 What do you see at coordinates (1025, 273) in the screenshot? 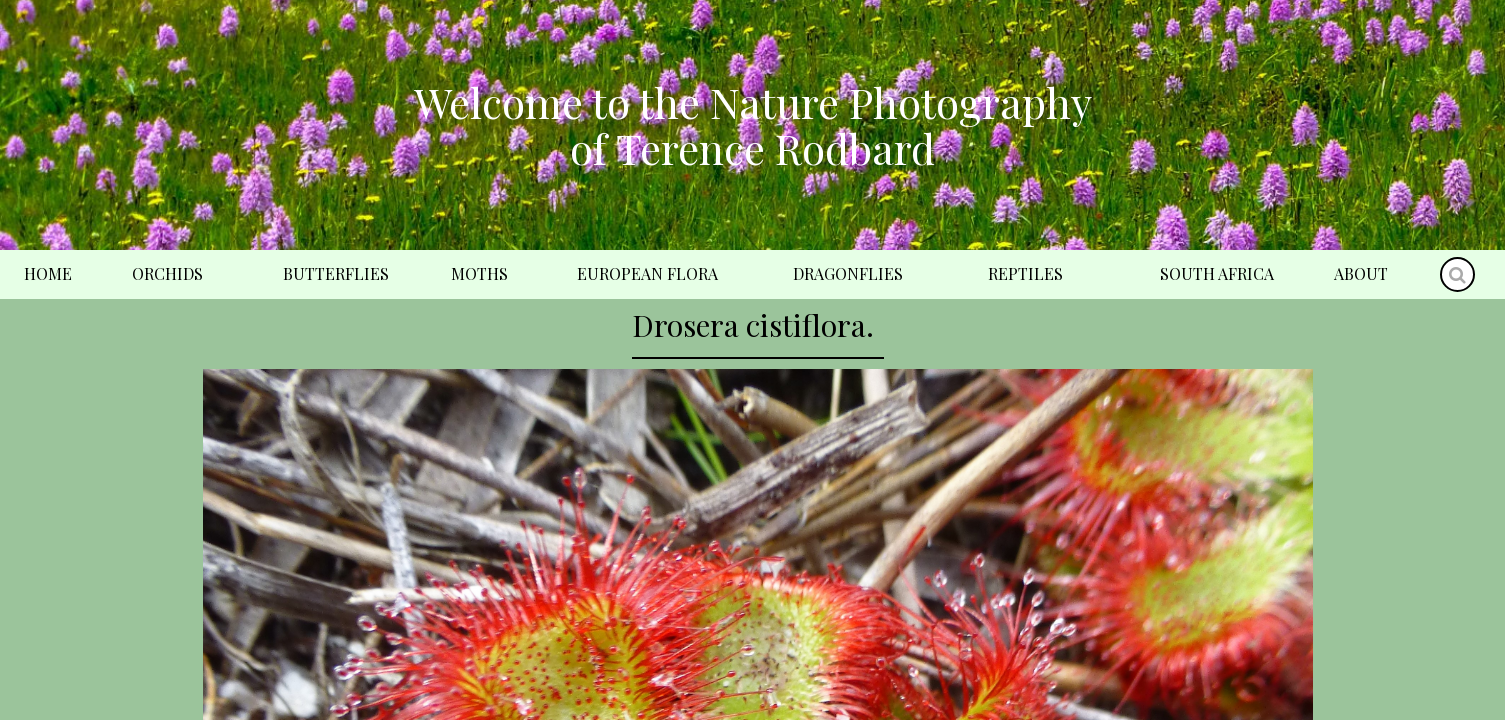
I see `Reptiles` at bounding box center [1025, 273].